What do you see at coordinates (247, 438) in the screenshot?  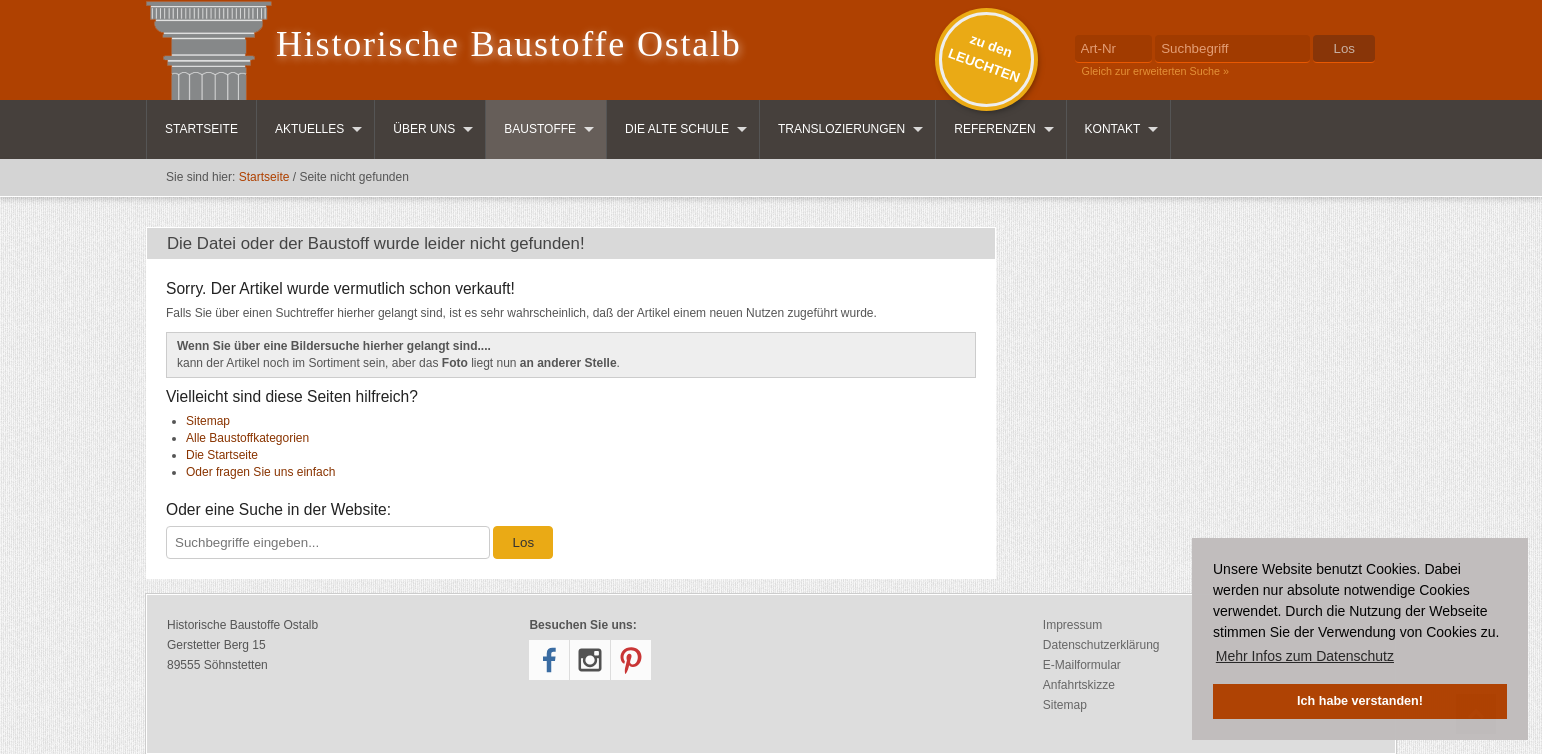 I see `Alle Baustoffkategorien` at bounding box center [247, 438].